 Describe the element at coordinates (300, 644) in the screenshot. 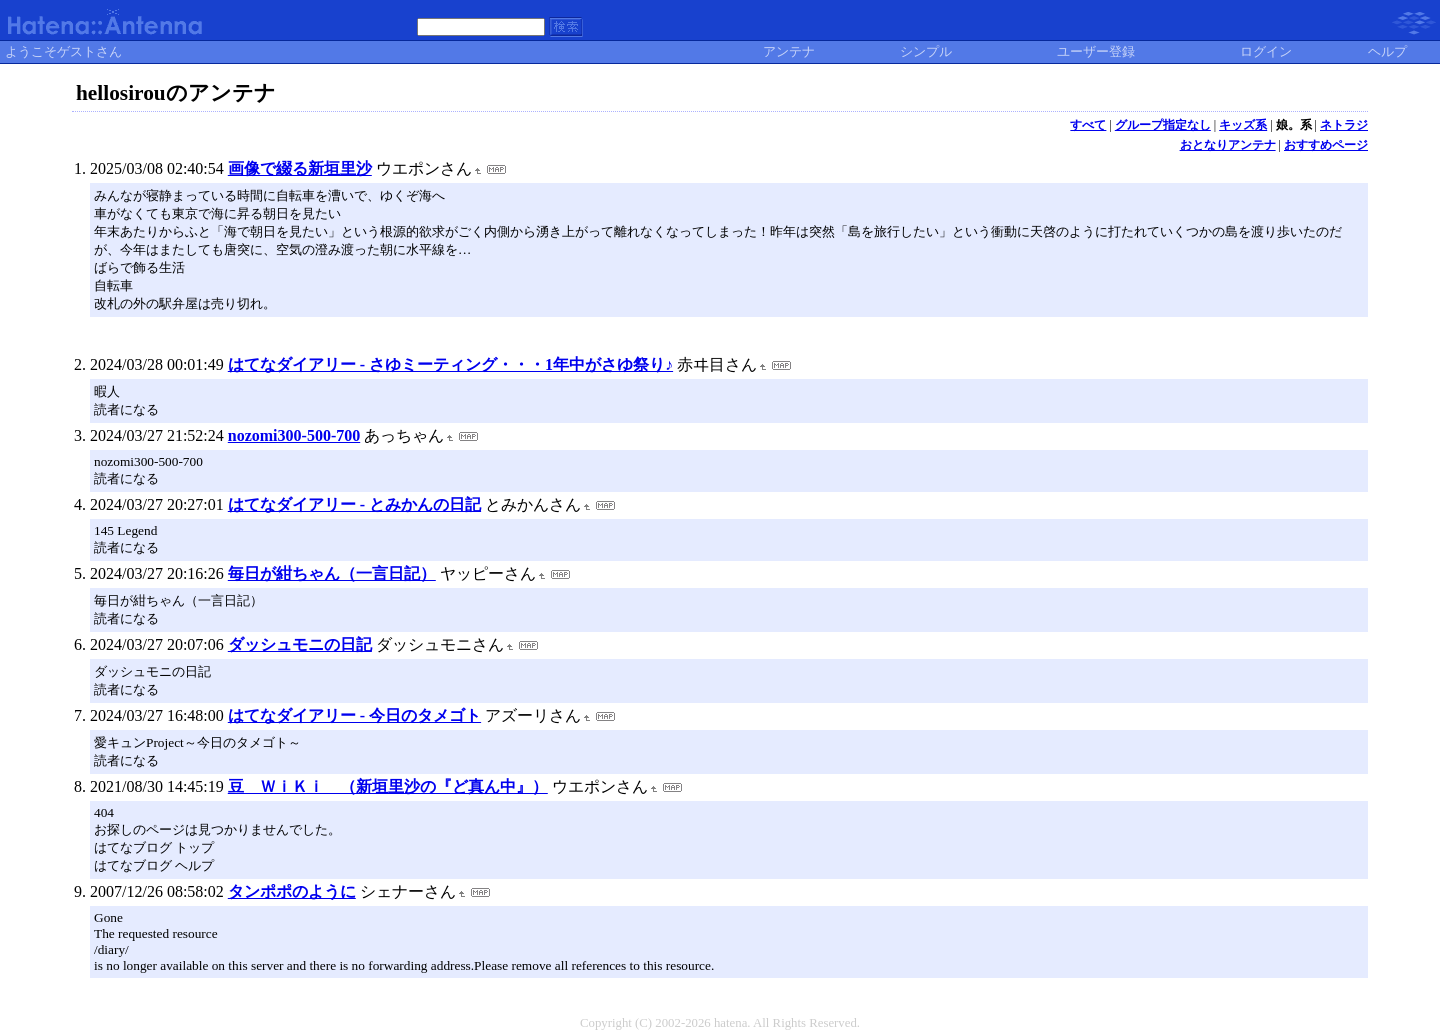

I see `ダッシュモニの日記` at that location.